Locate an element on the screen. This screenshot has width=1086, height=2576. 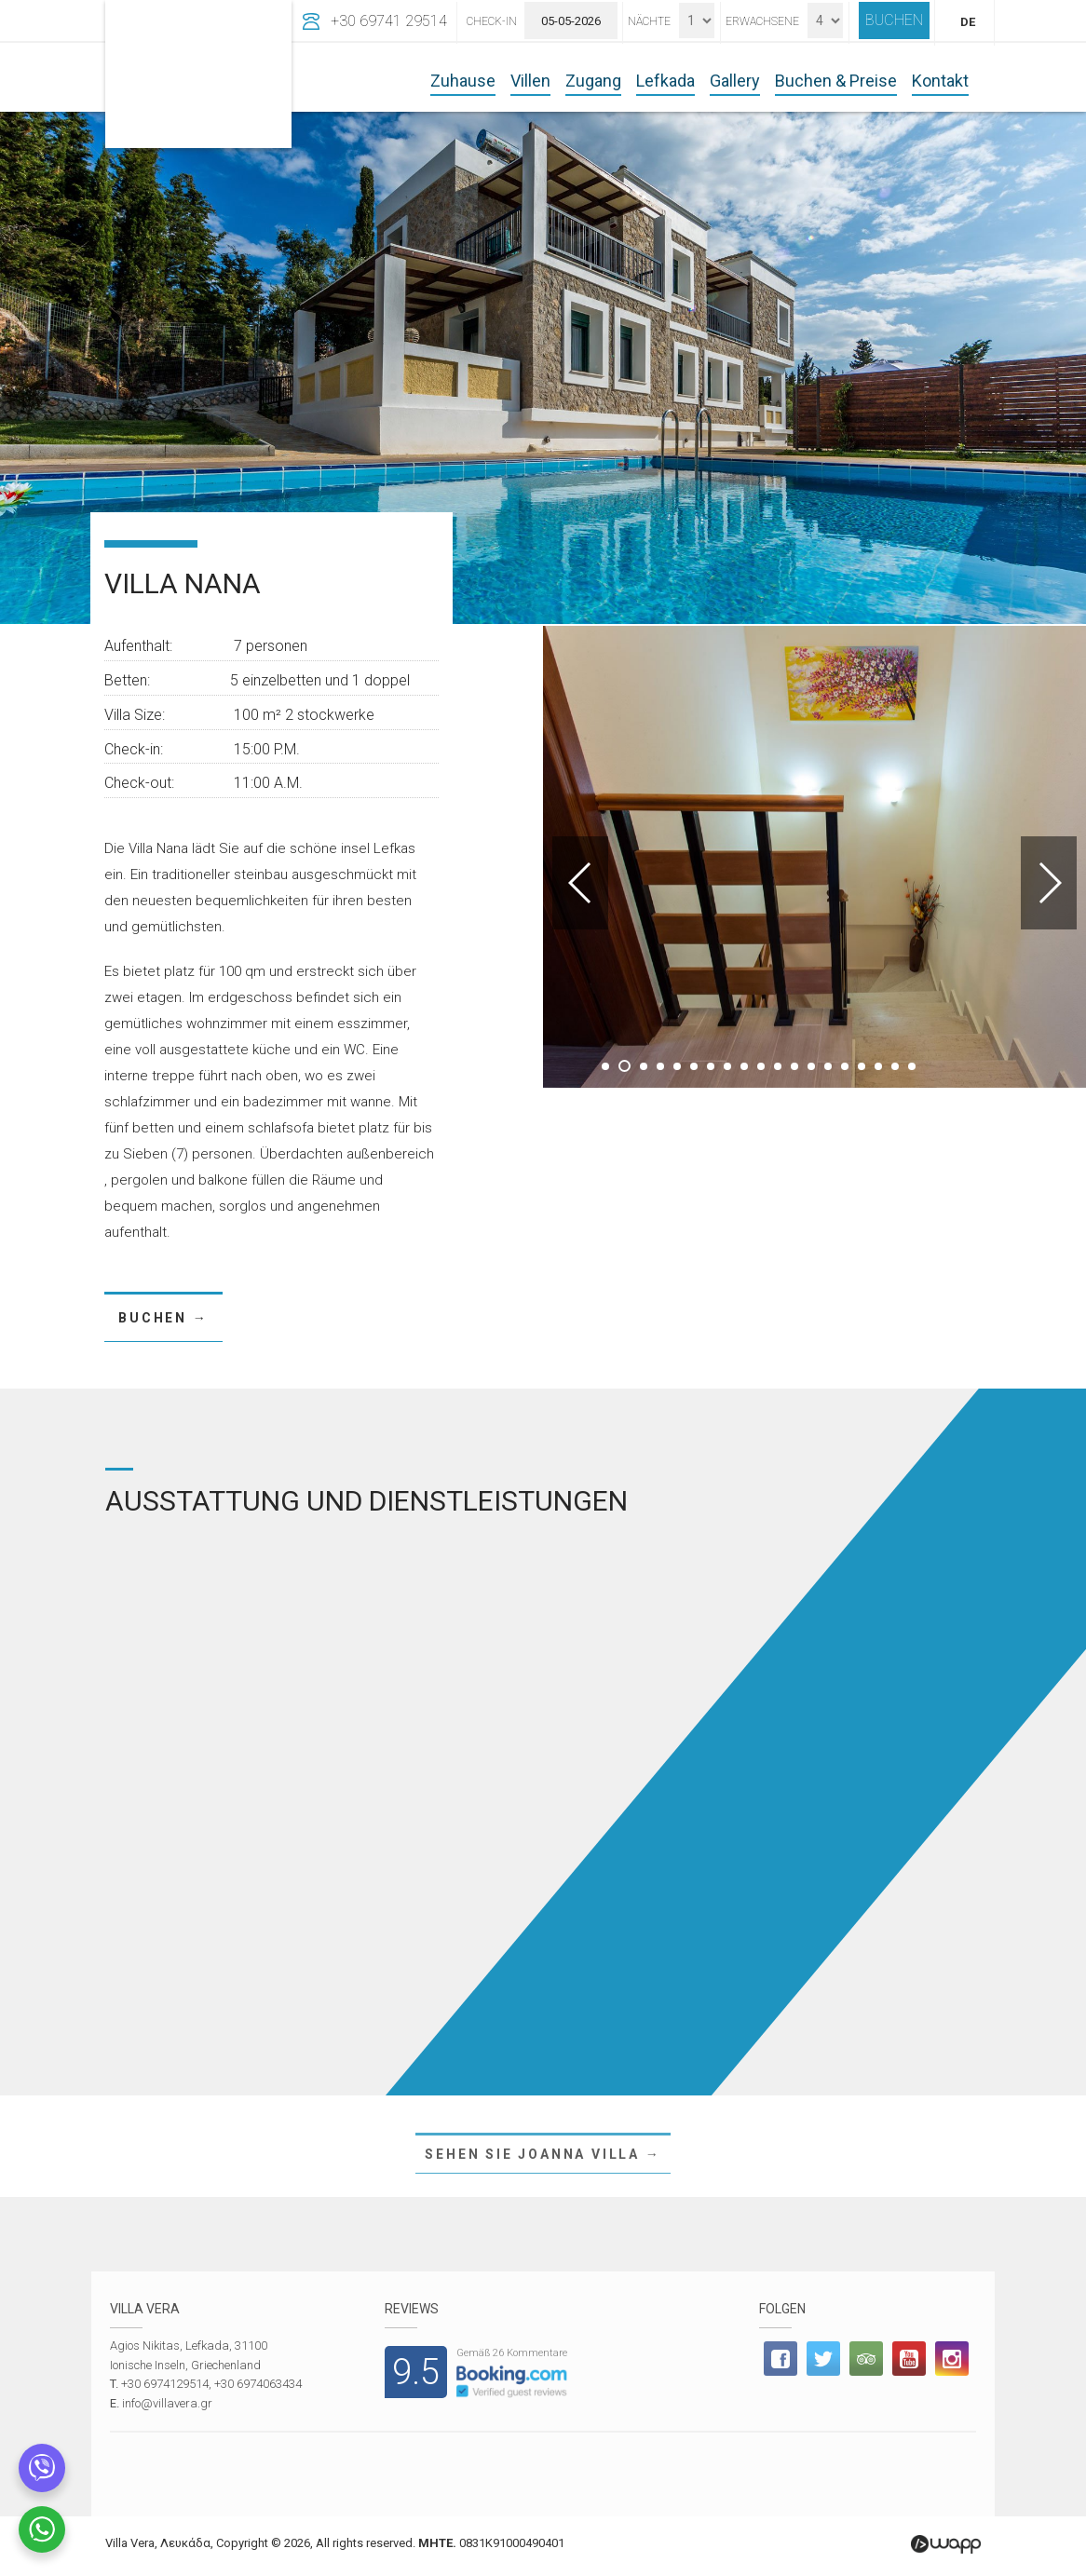
BUCHEN → is located at coordinates (163, 1317).